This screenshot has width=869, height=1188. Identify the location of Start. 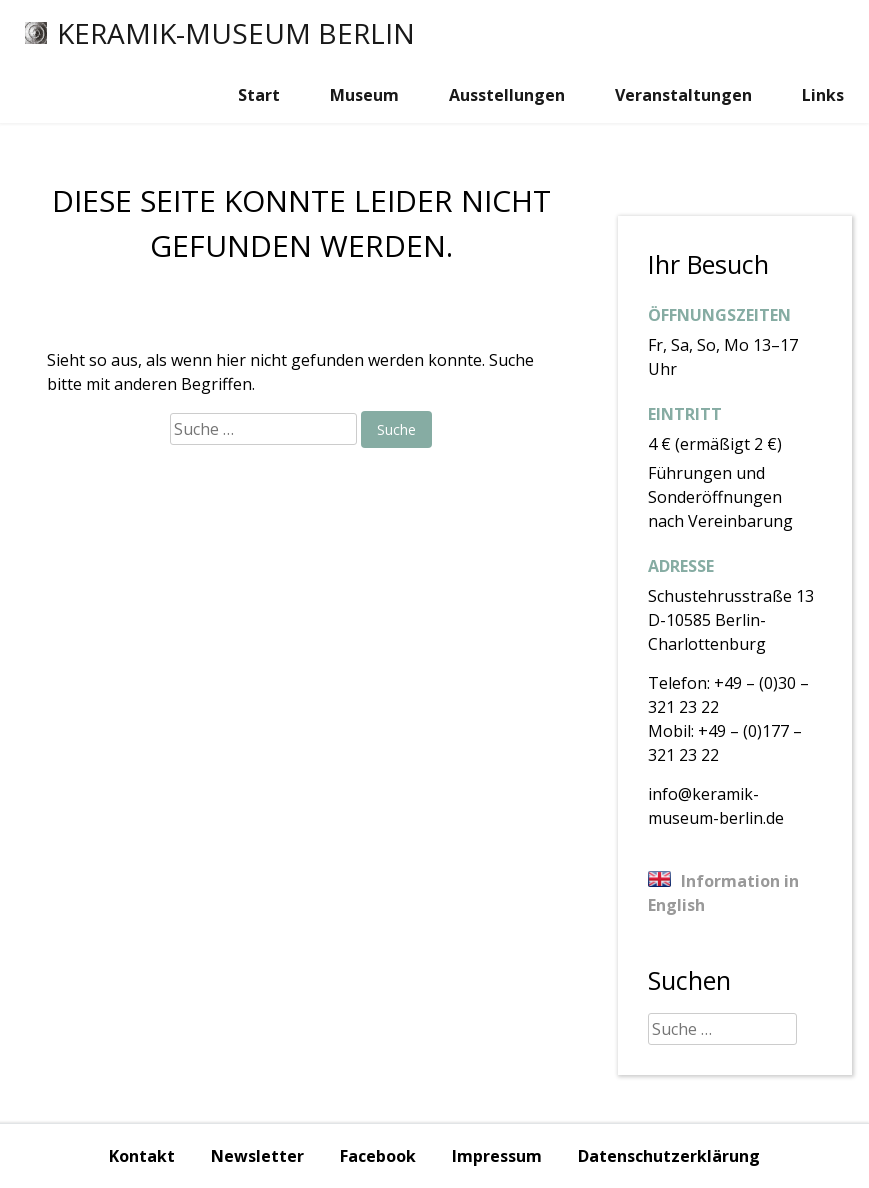
(259, 95).